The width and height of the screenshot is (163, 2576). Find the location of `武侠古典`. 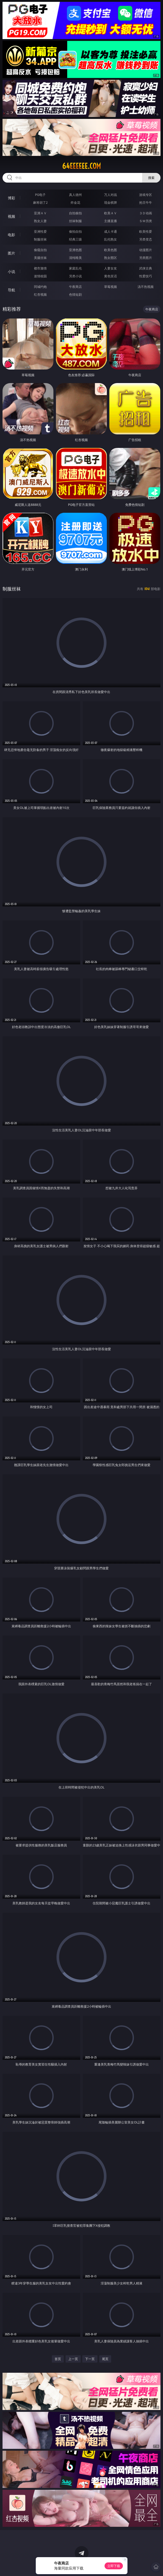

武侠古典 is located at coordinates (145, 268).